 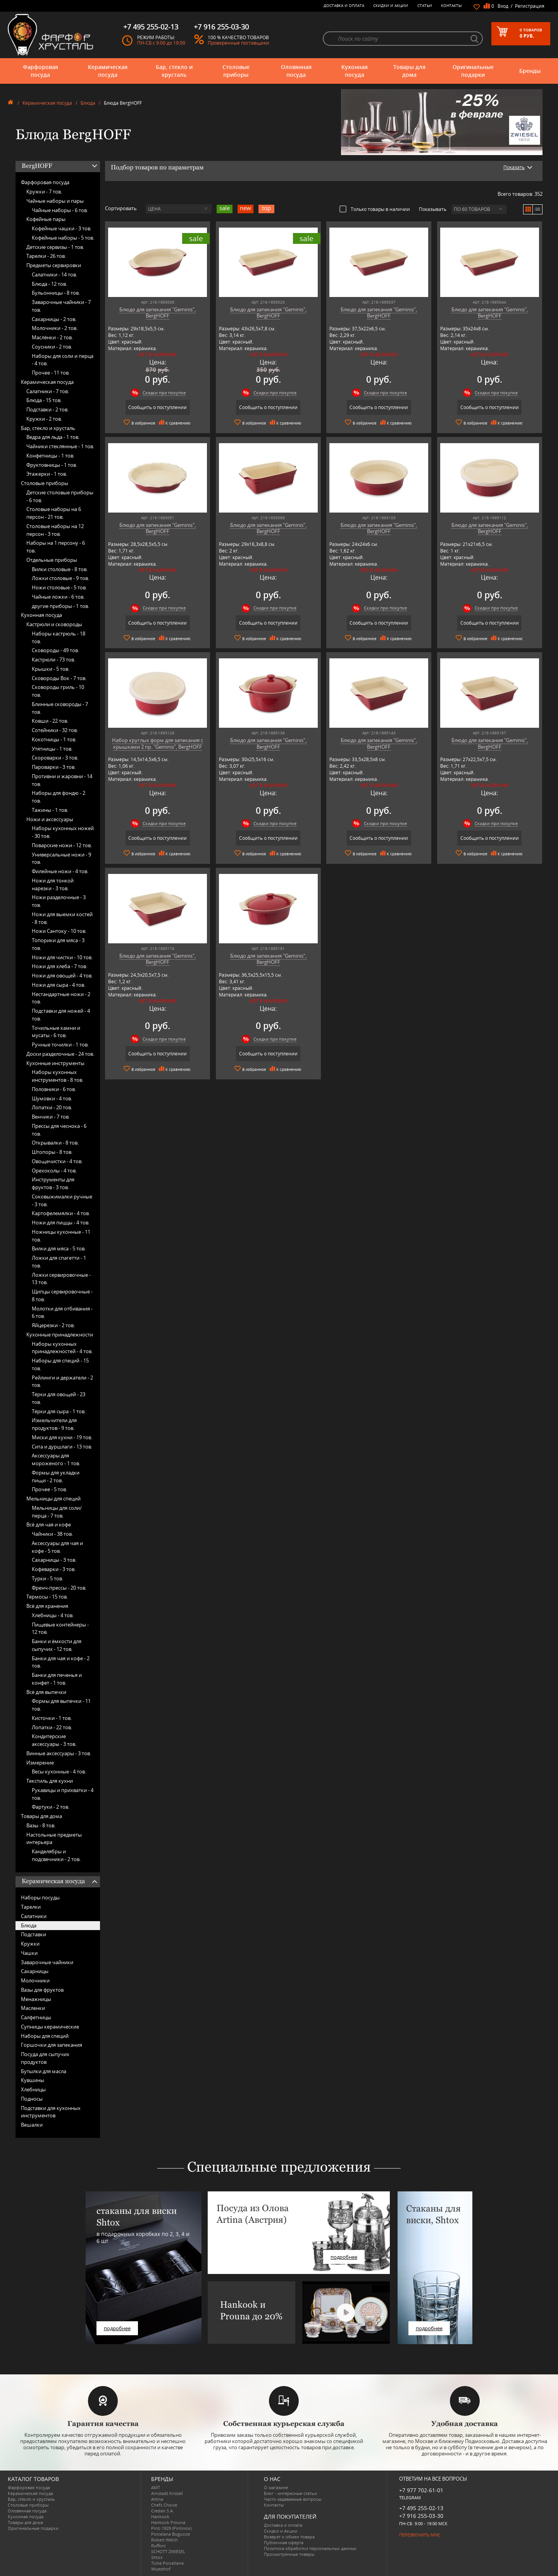 What do you see at coordinates (52, 748) in the screenshot?
I see `Утятницы -` at bounding box center [52, 748].